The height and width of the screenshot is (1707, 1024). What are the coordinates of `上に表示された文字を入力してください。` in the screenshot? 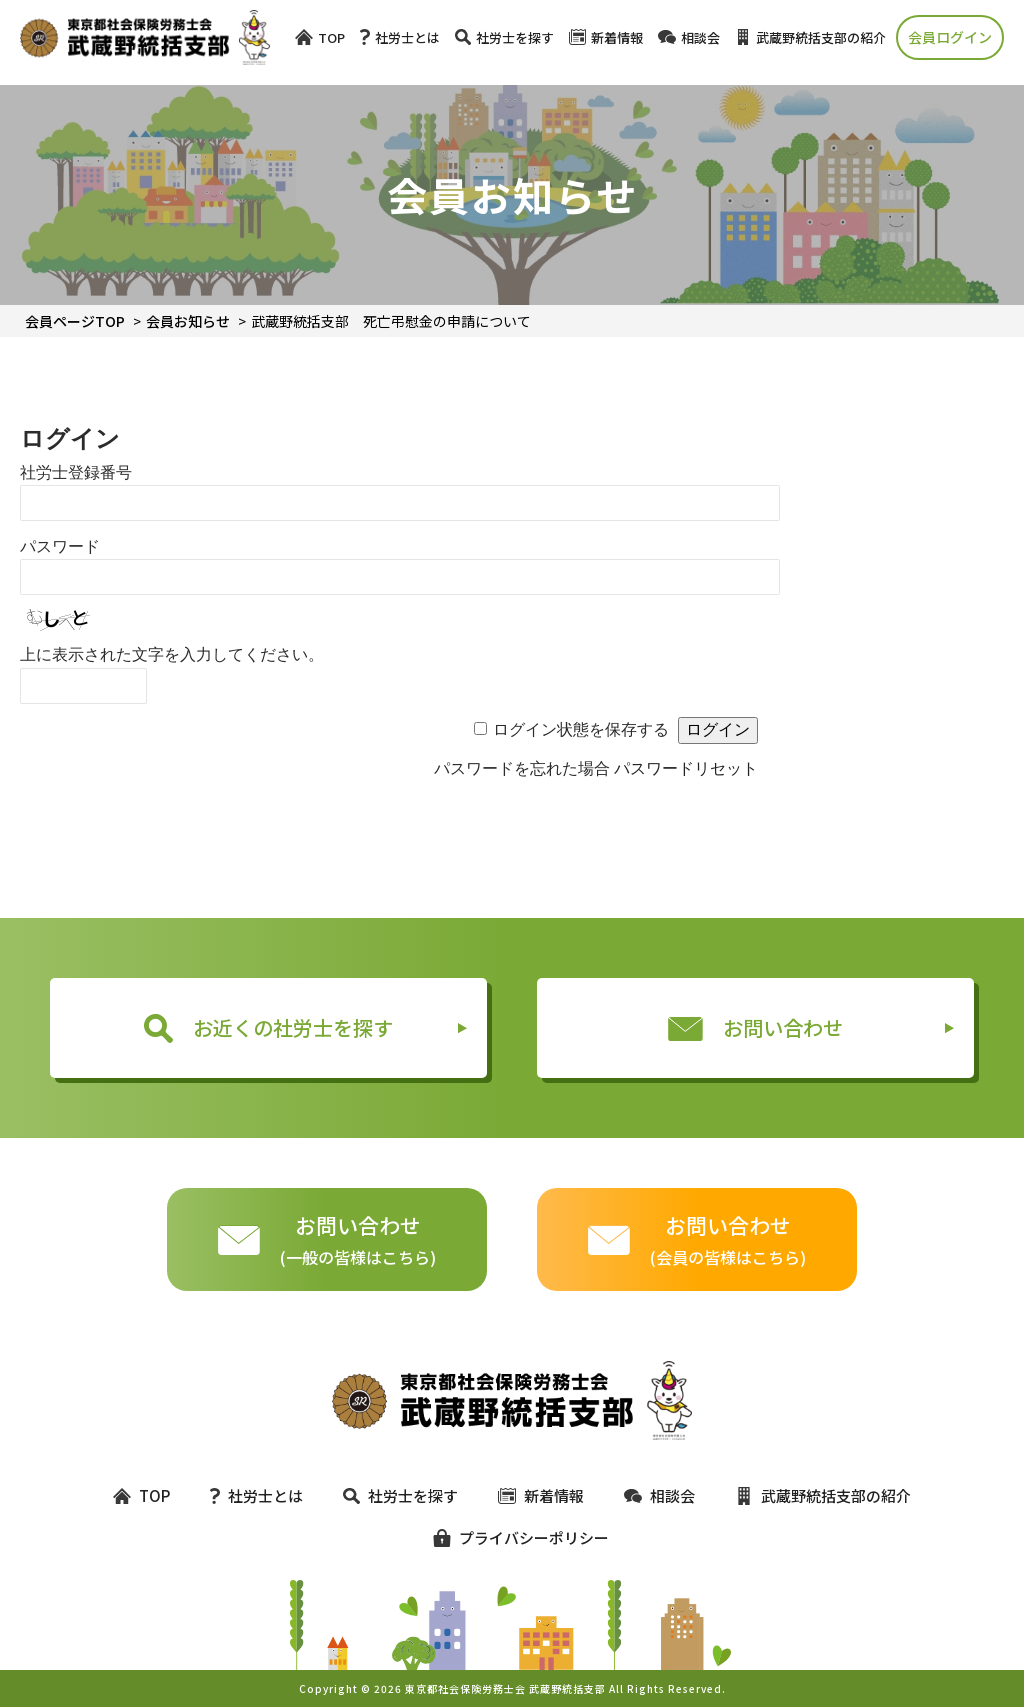 It's located at (172, 654).